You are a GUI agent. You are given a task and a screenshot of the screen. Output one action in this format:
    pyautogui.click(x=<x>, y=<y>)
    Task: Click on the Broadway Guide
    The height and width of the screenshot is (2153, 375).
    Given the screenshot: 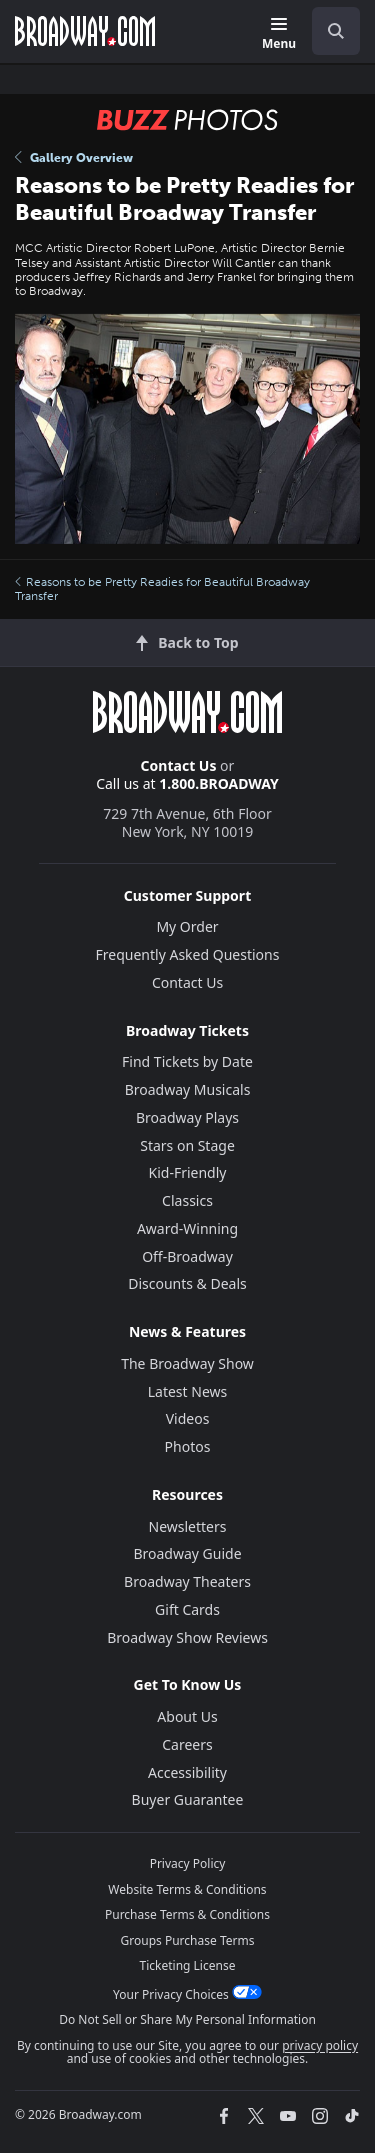 What is the action you would take?
    pyautogui.click(x=187, y=1553)
    